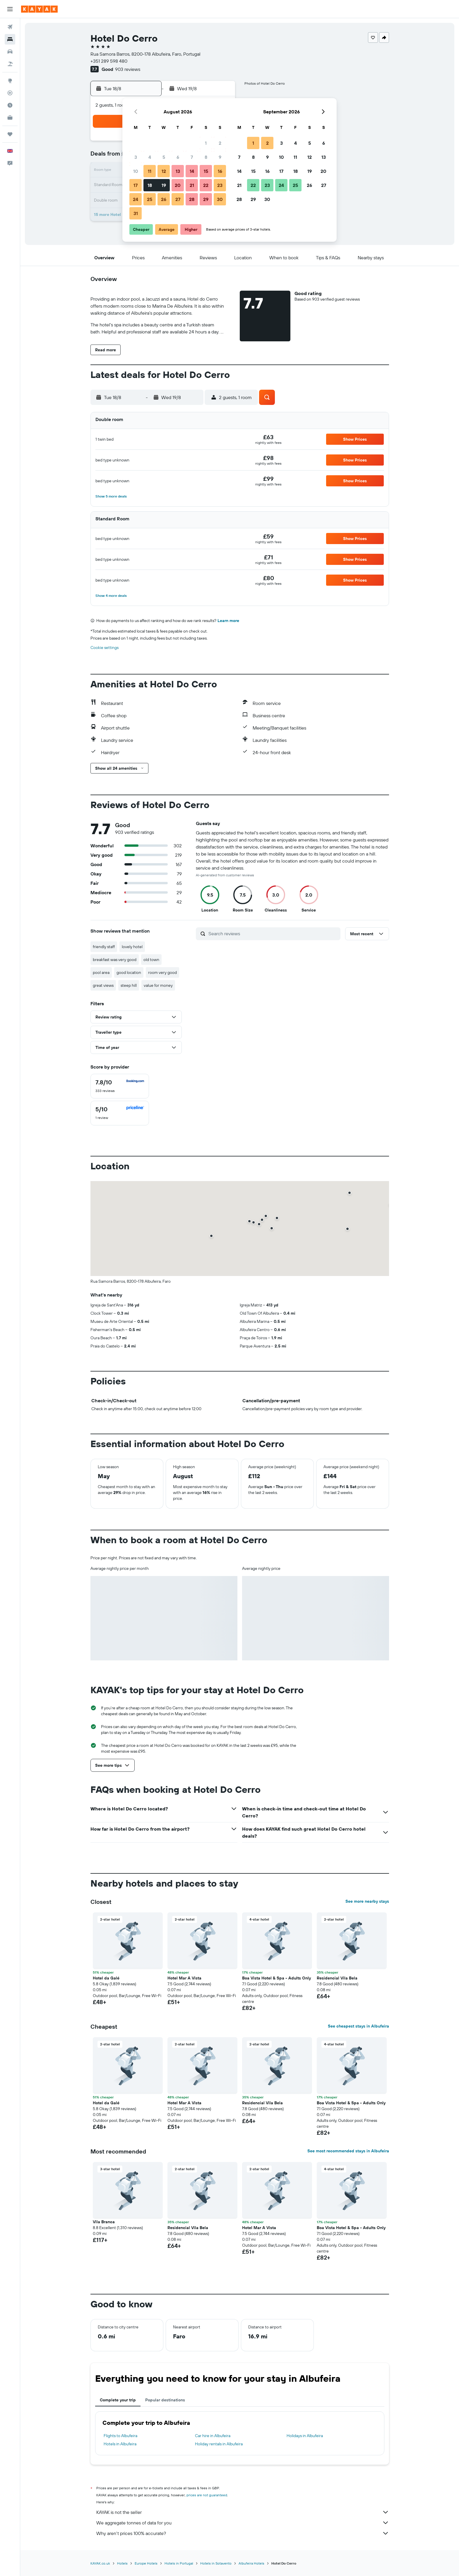 The image size is (459, 2576). What do you see at coordinates (120, 2443) in the screenshot?
I see `Hotels in Albufeira` at bounding box center [120, 2443].